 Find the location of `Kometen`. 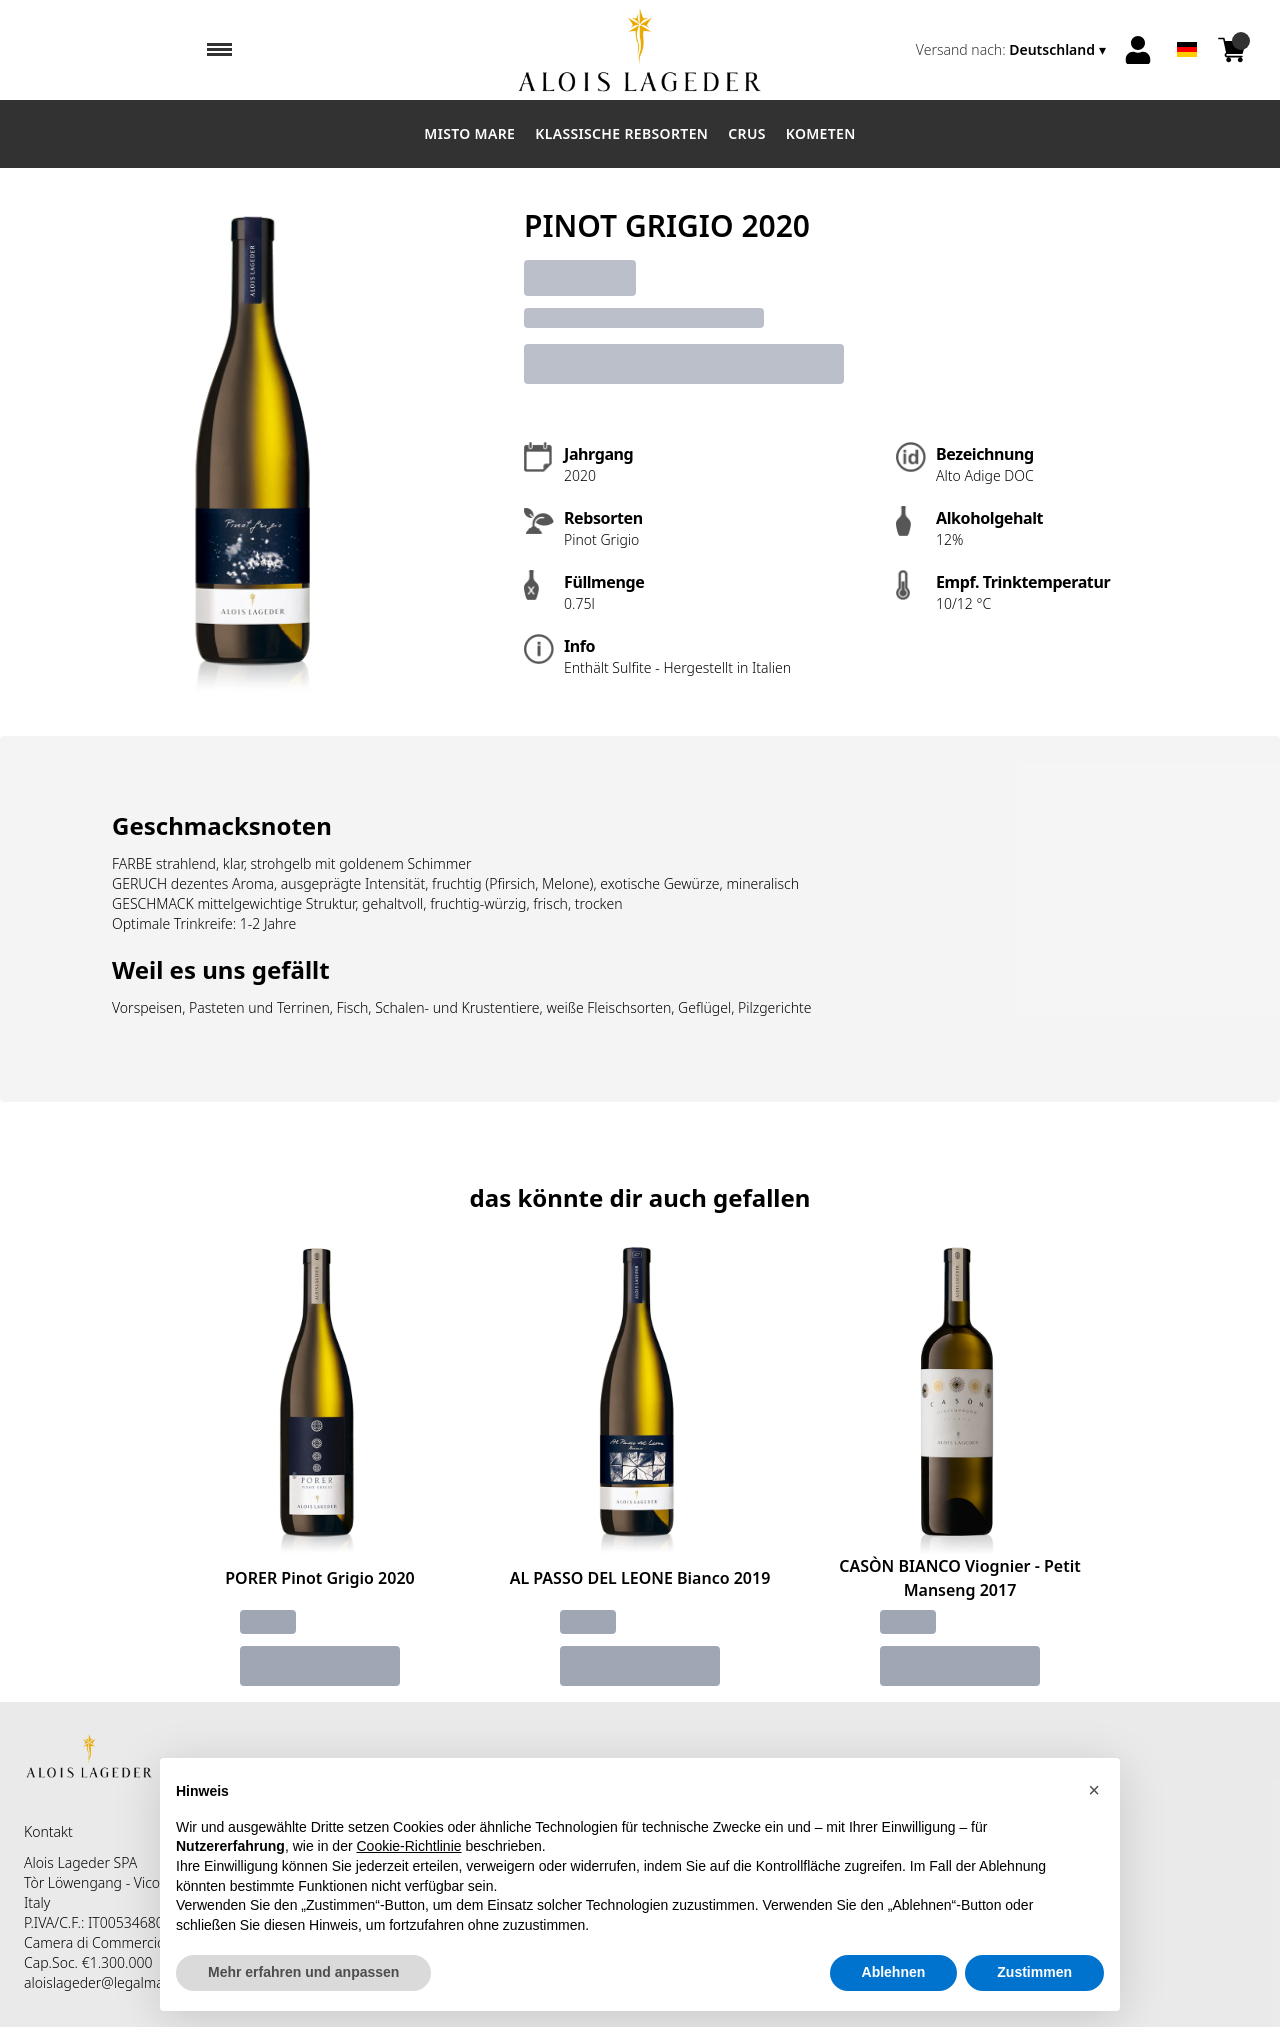

Kometen is located at coordinates (821, 133).